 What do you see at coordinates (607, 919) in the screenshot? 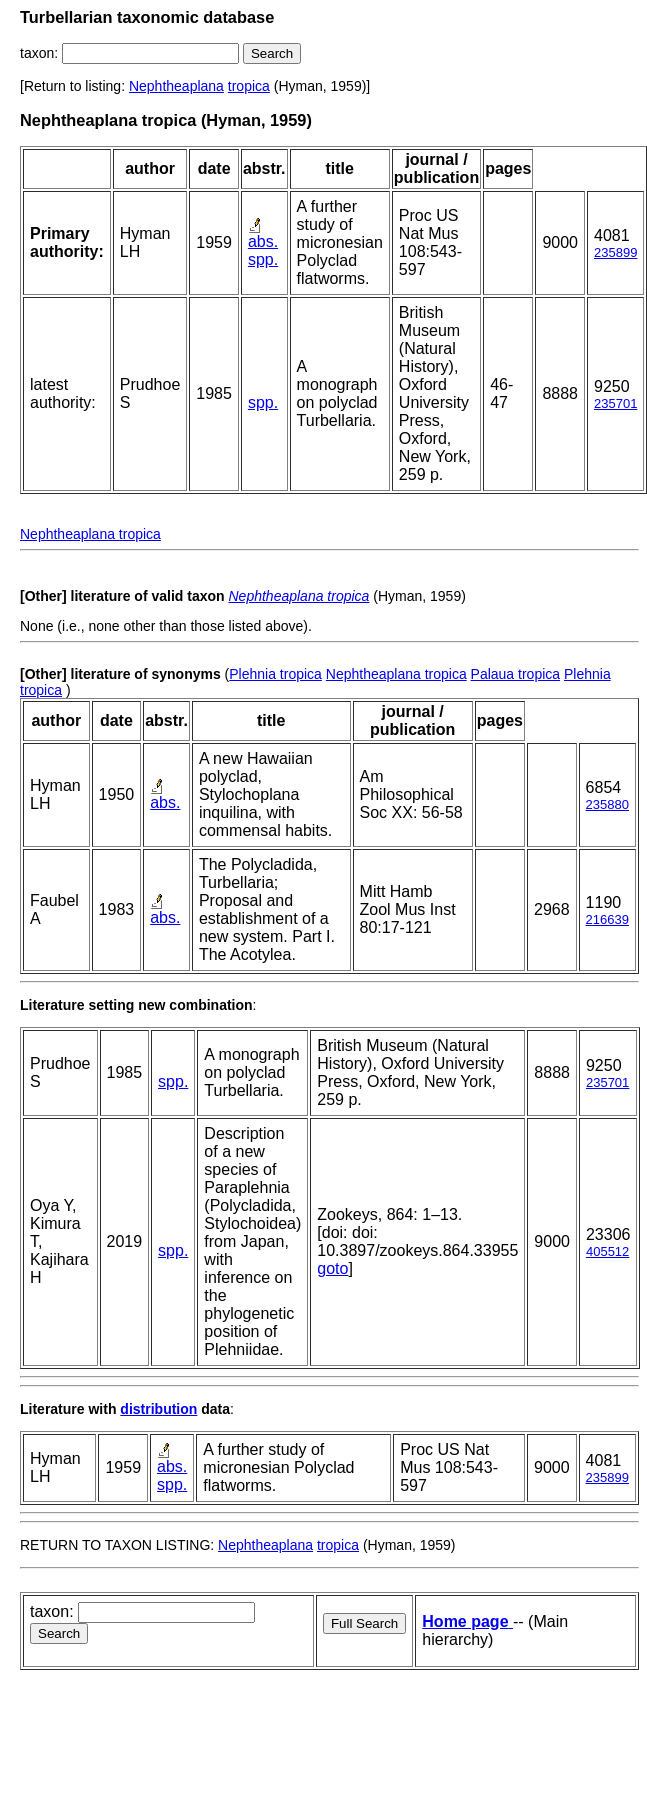
I see `216639` at bounding box center [607, 919].